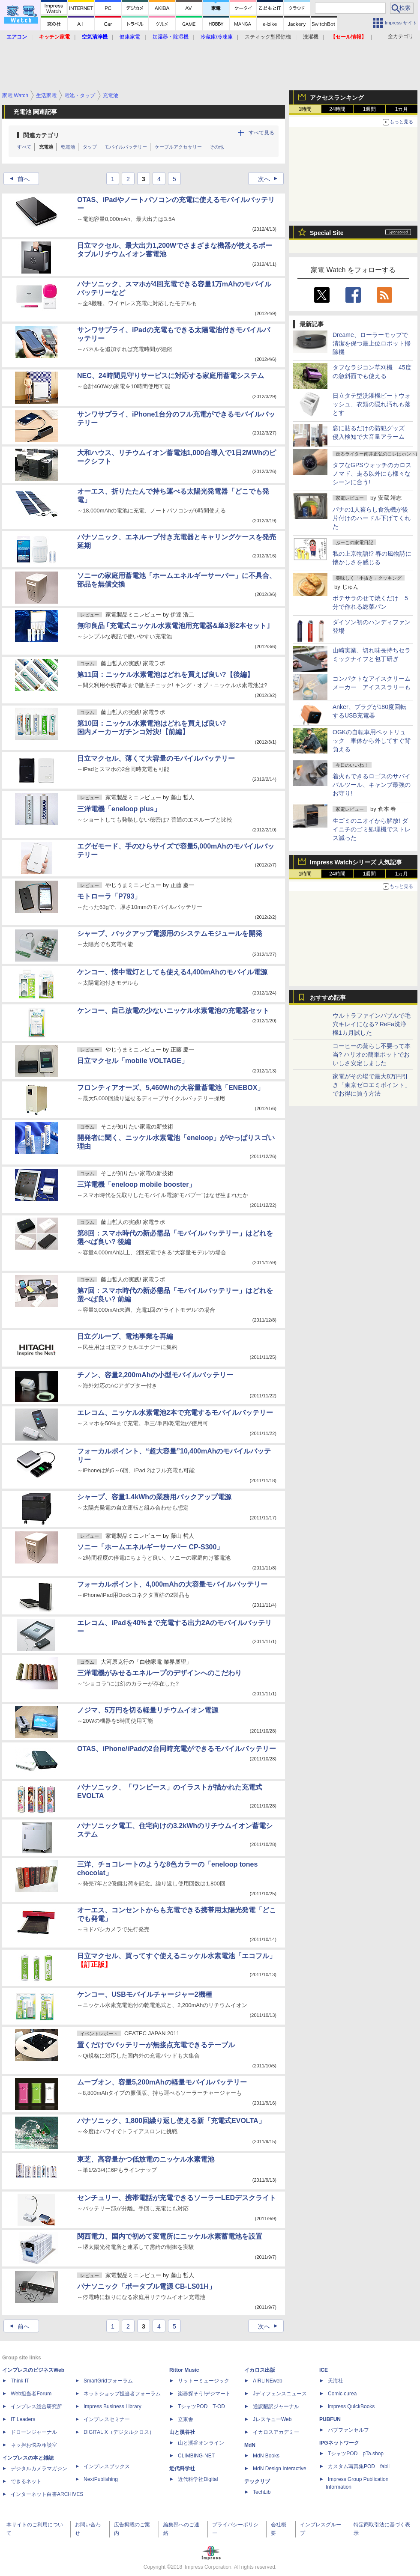  I want to click on パナの1人暮らし食洗機が後片付けのハードル下げてくれた, so click(372, 518).